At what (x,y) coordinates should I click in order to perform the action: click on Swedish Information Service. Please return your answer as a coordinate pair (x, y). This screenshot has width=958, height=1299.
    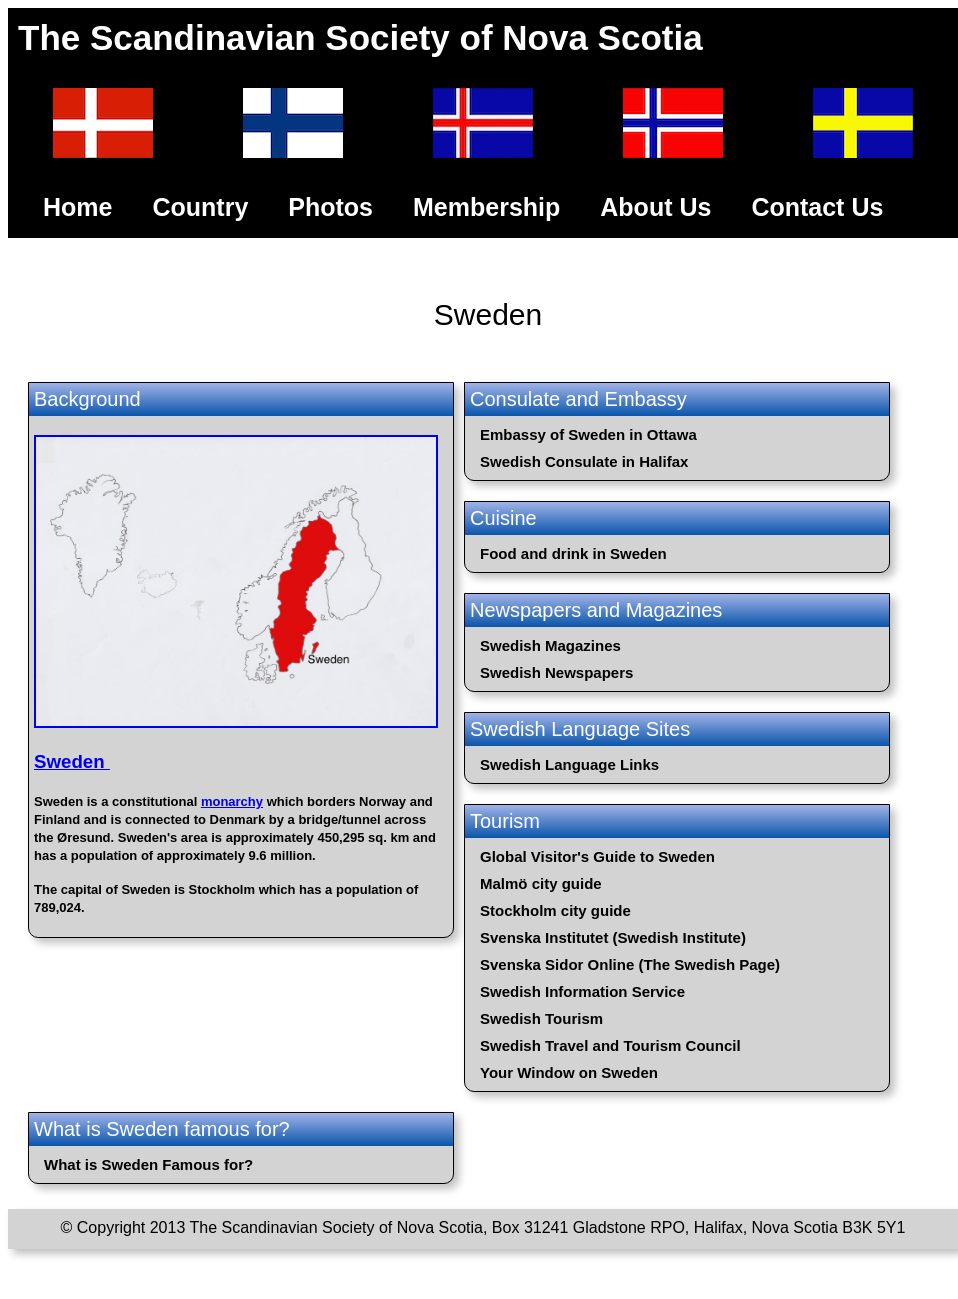
    Looking at the image, I should click on (582, 991).